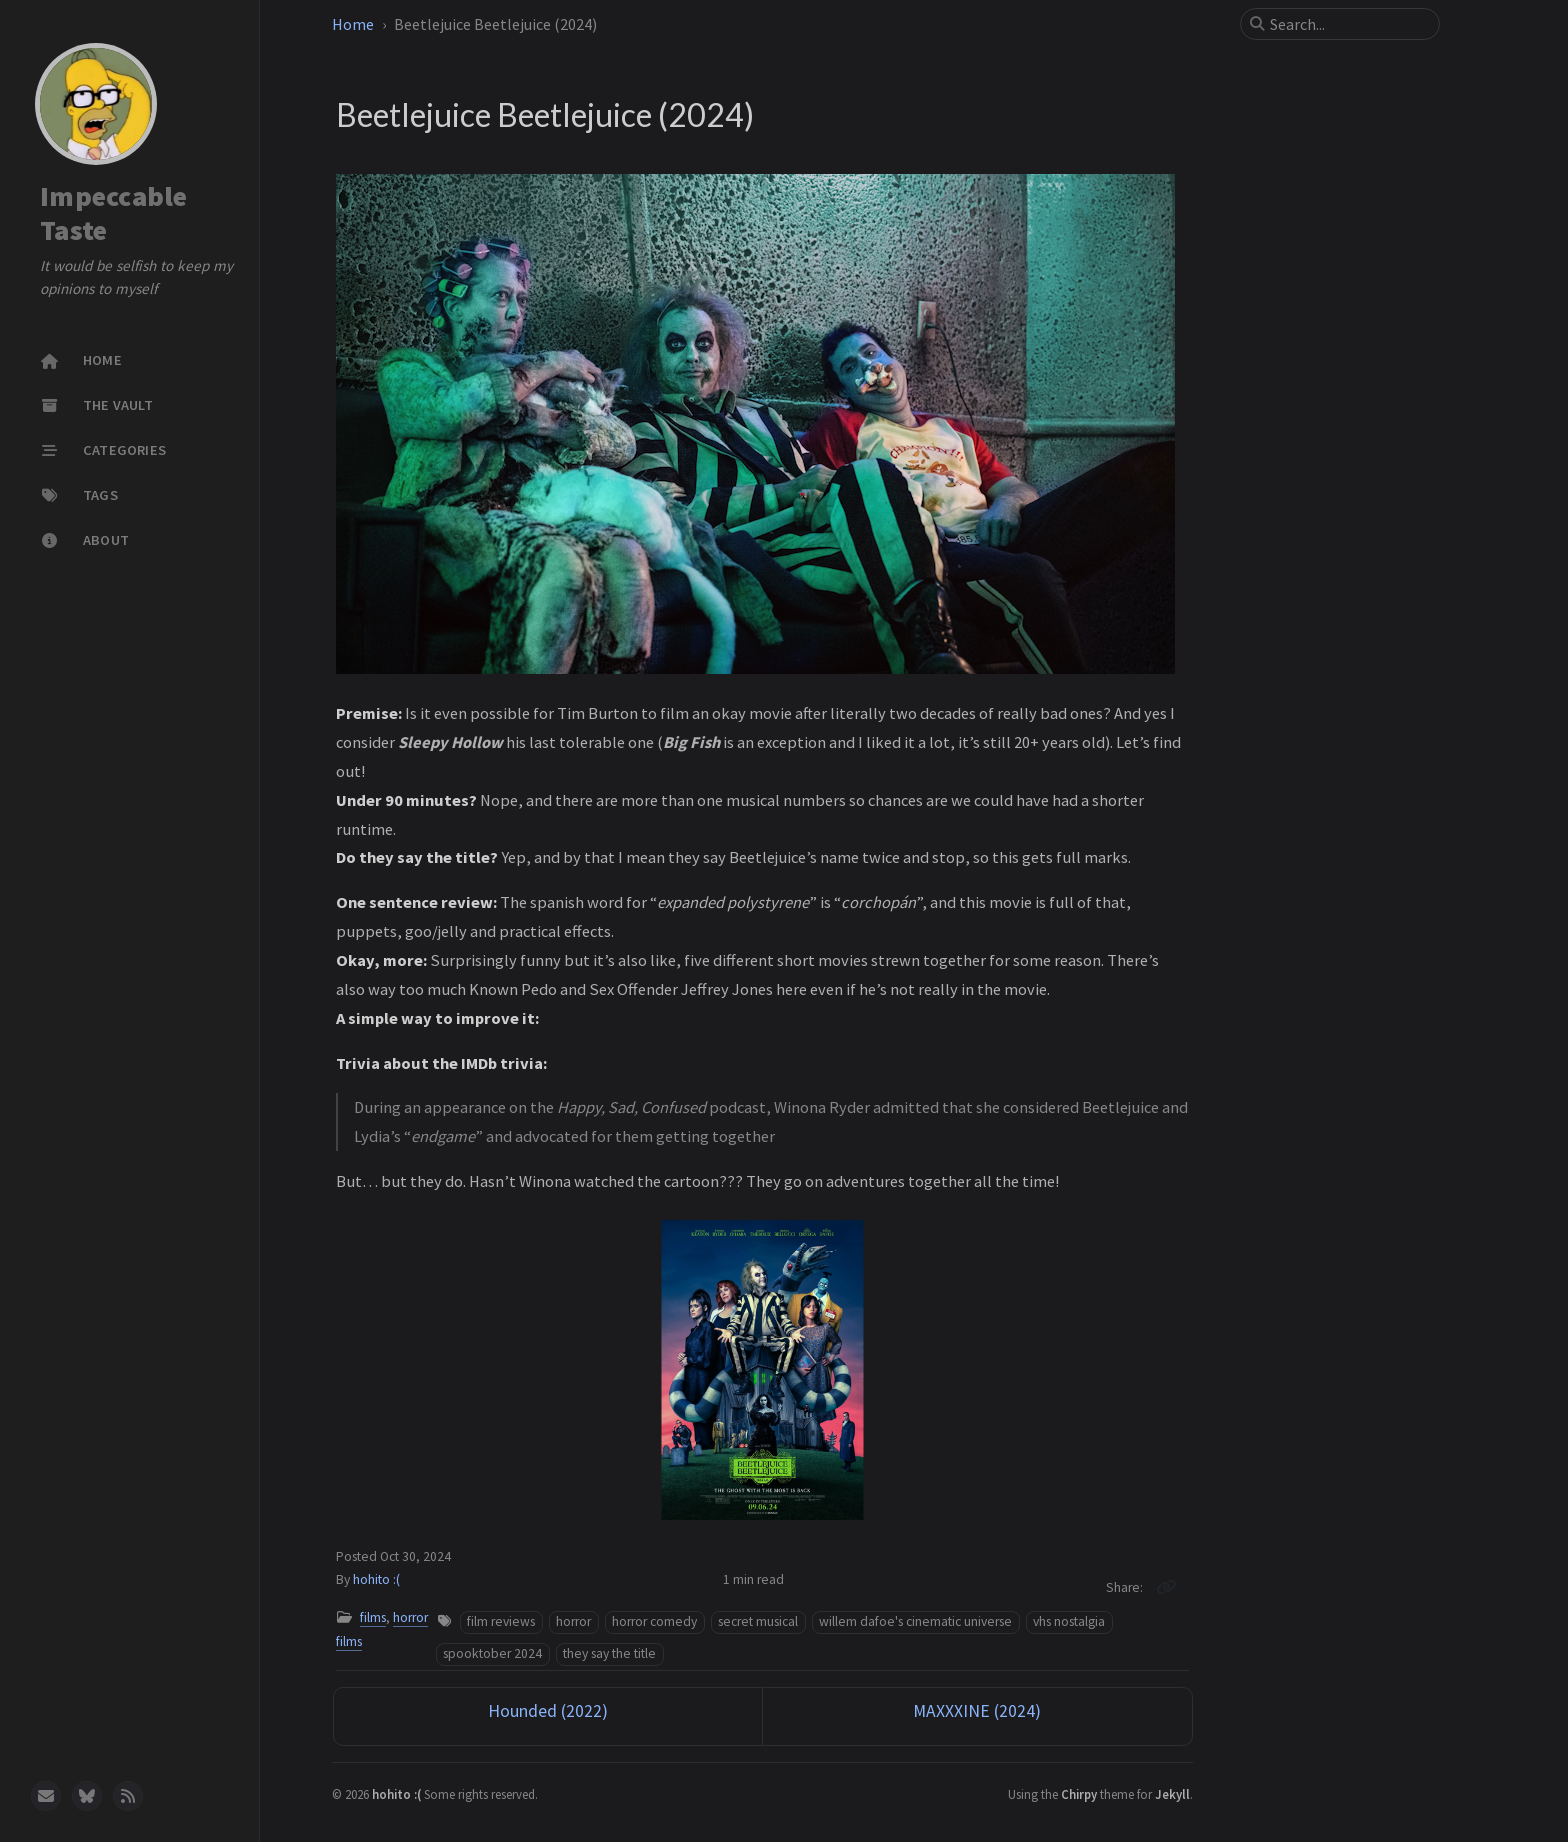 The width and height of the screenshot is (1568, 1842). What do you see at coordinates (1172, 1794) in the screenshot?
I see `Jekyll` at bounding box center [1172, 1794].